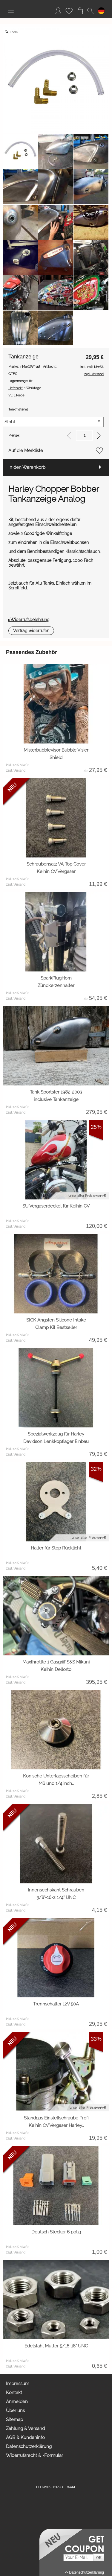  What do you see at coordinates (24, 388) in the screenshot?
I see `1 Werktage` at bounding box center [24, 388].